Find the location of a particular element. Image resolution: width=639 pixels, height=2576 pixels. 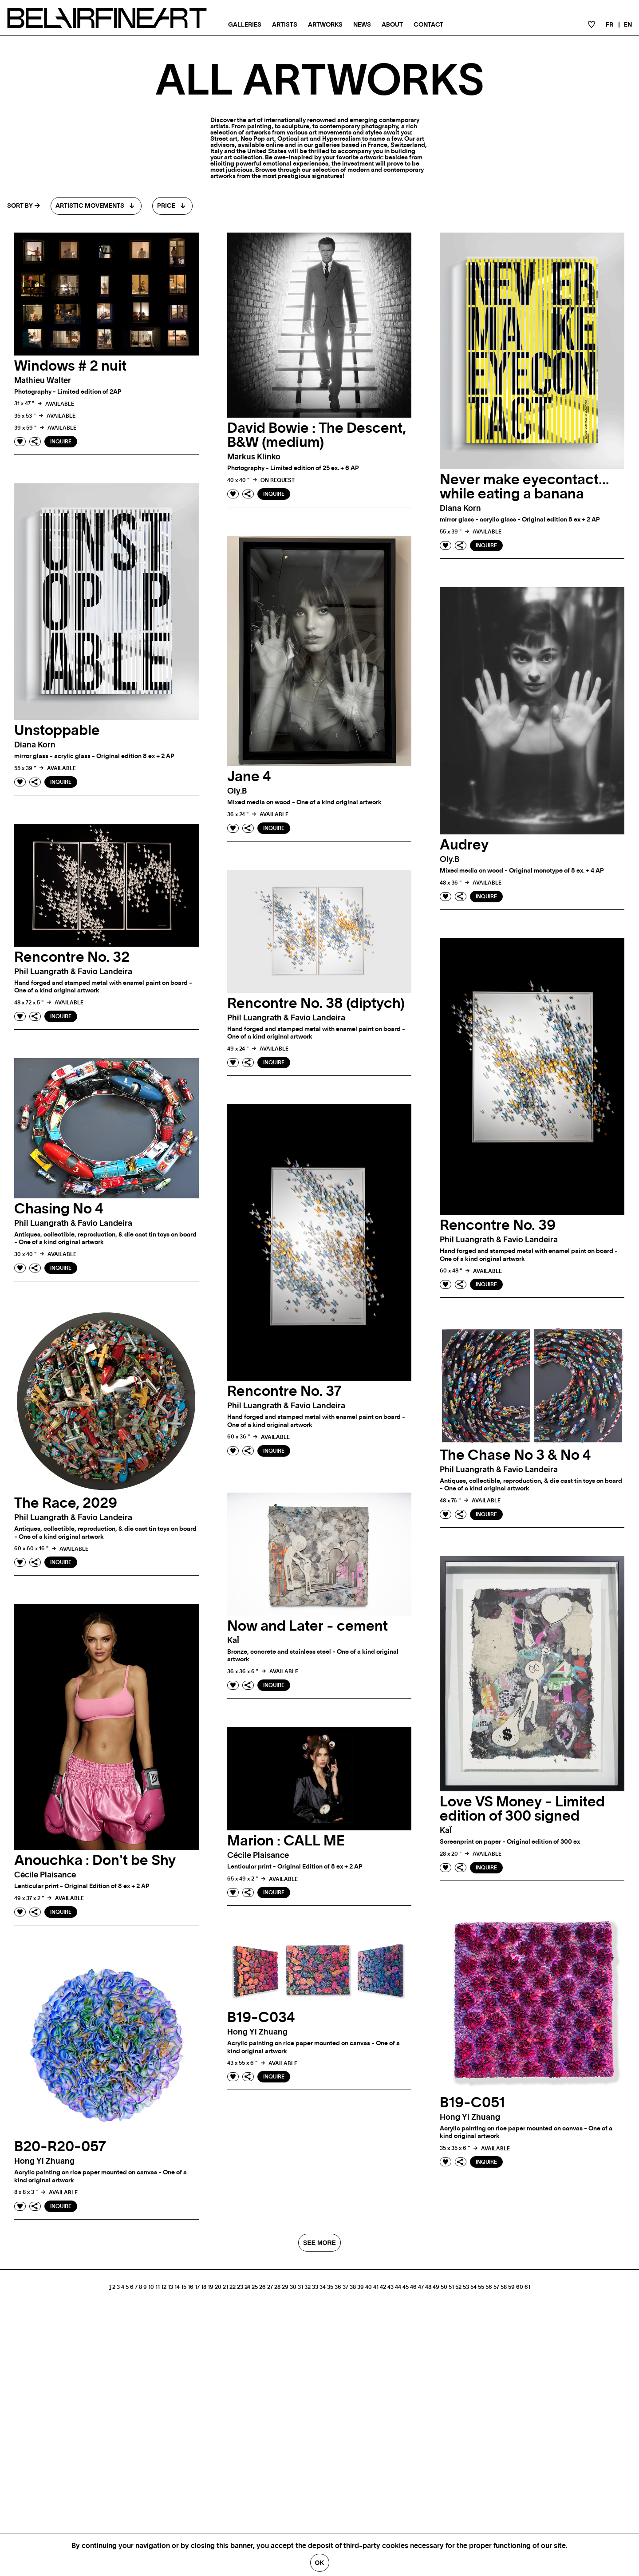

26 is located at coordinates (262, 2287).